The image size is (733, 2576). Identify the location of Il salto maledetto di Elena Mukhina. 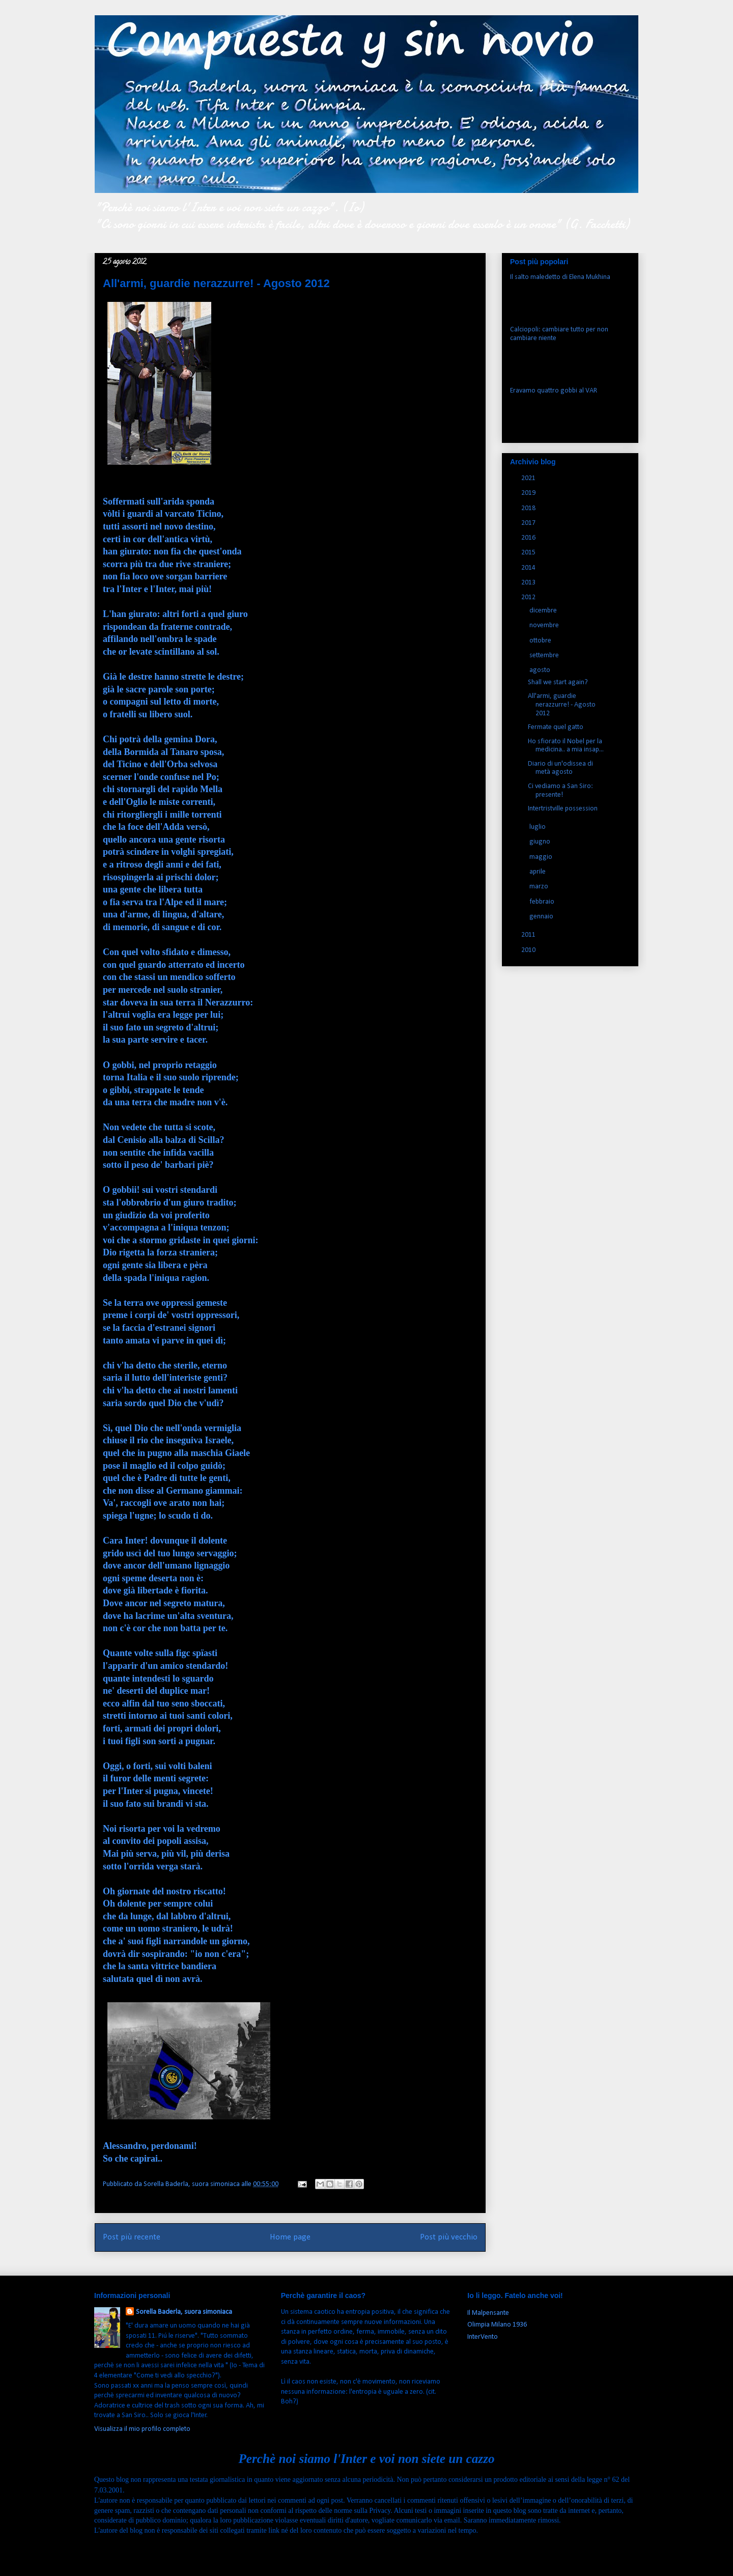
(560, 277).